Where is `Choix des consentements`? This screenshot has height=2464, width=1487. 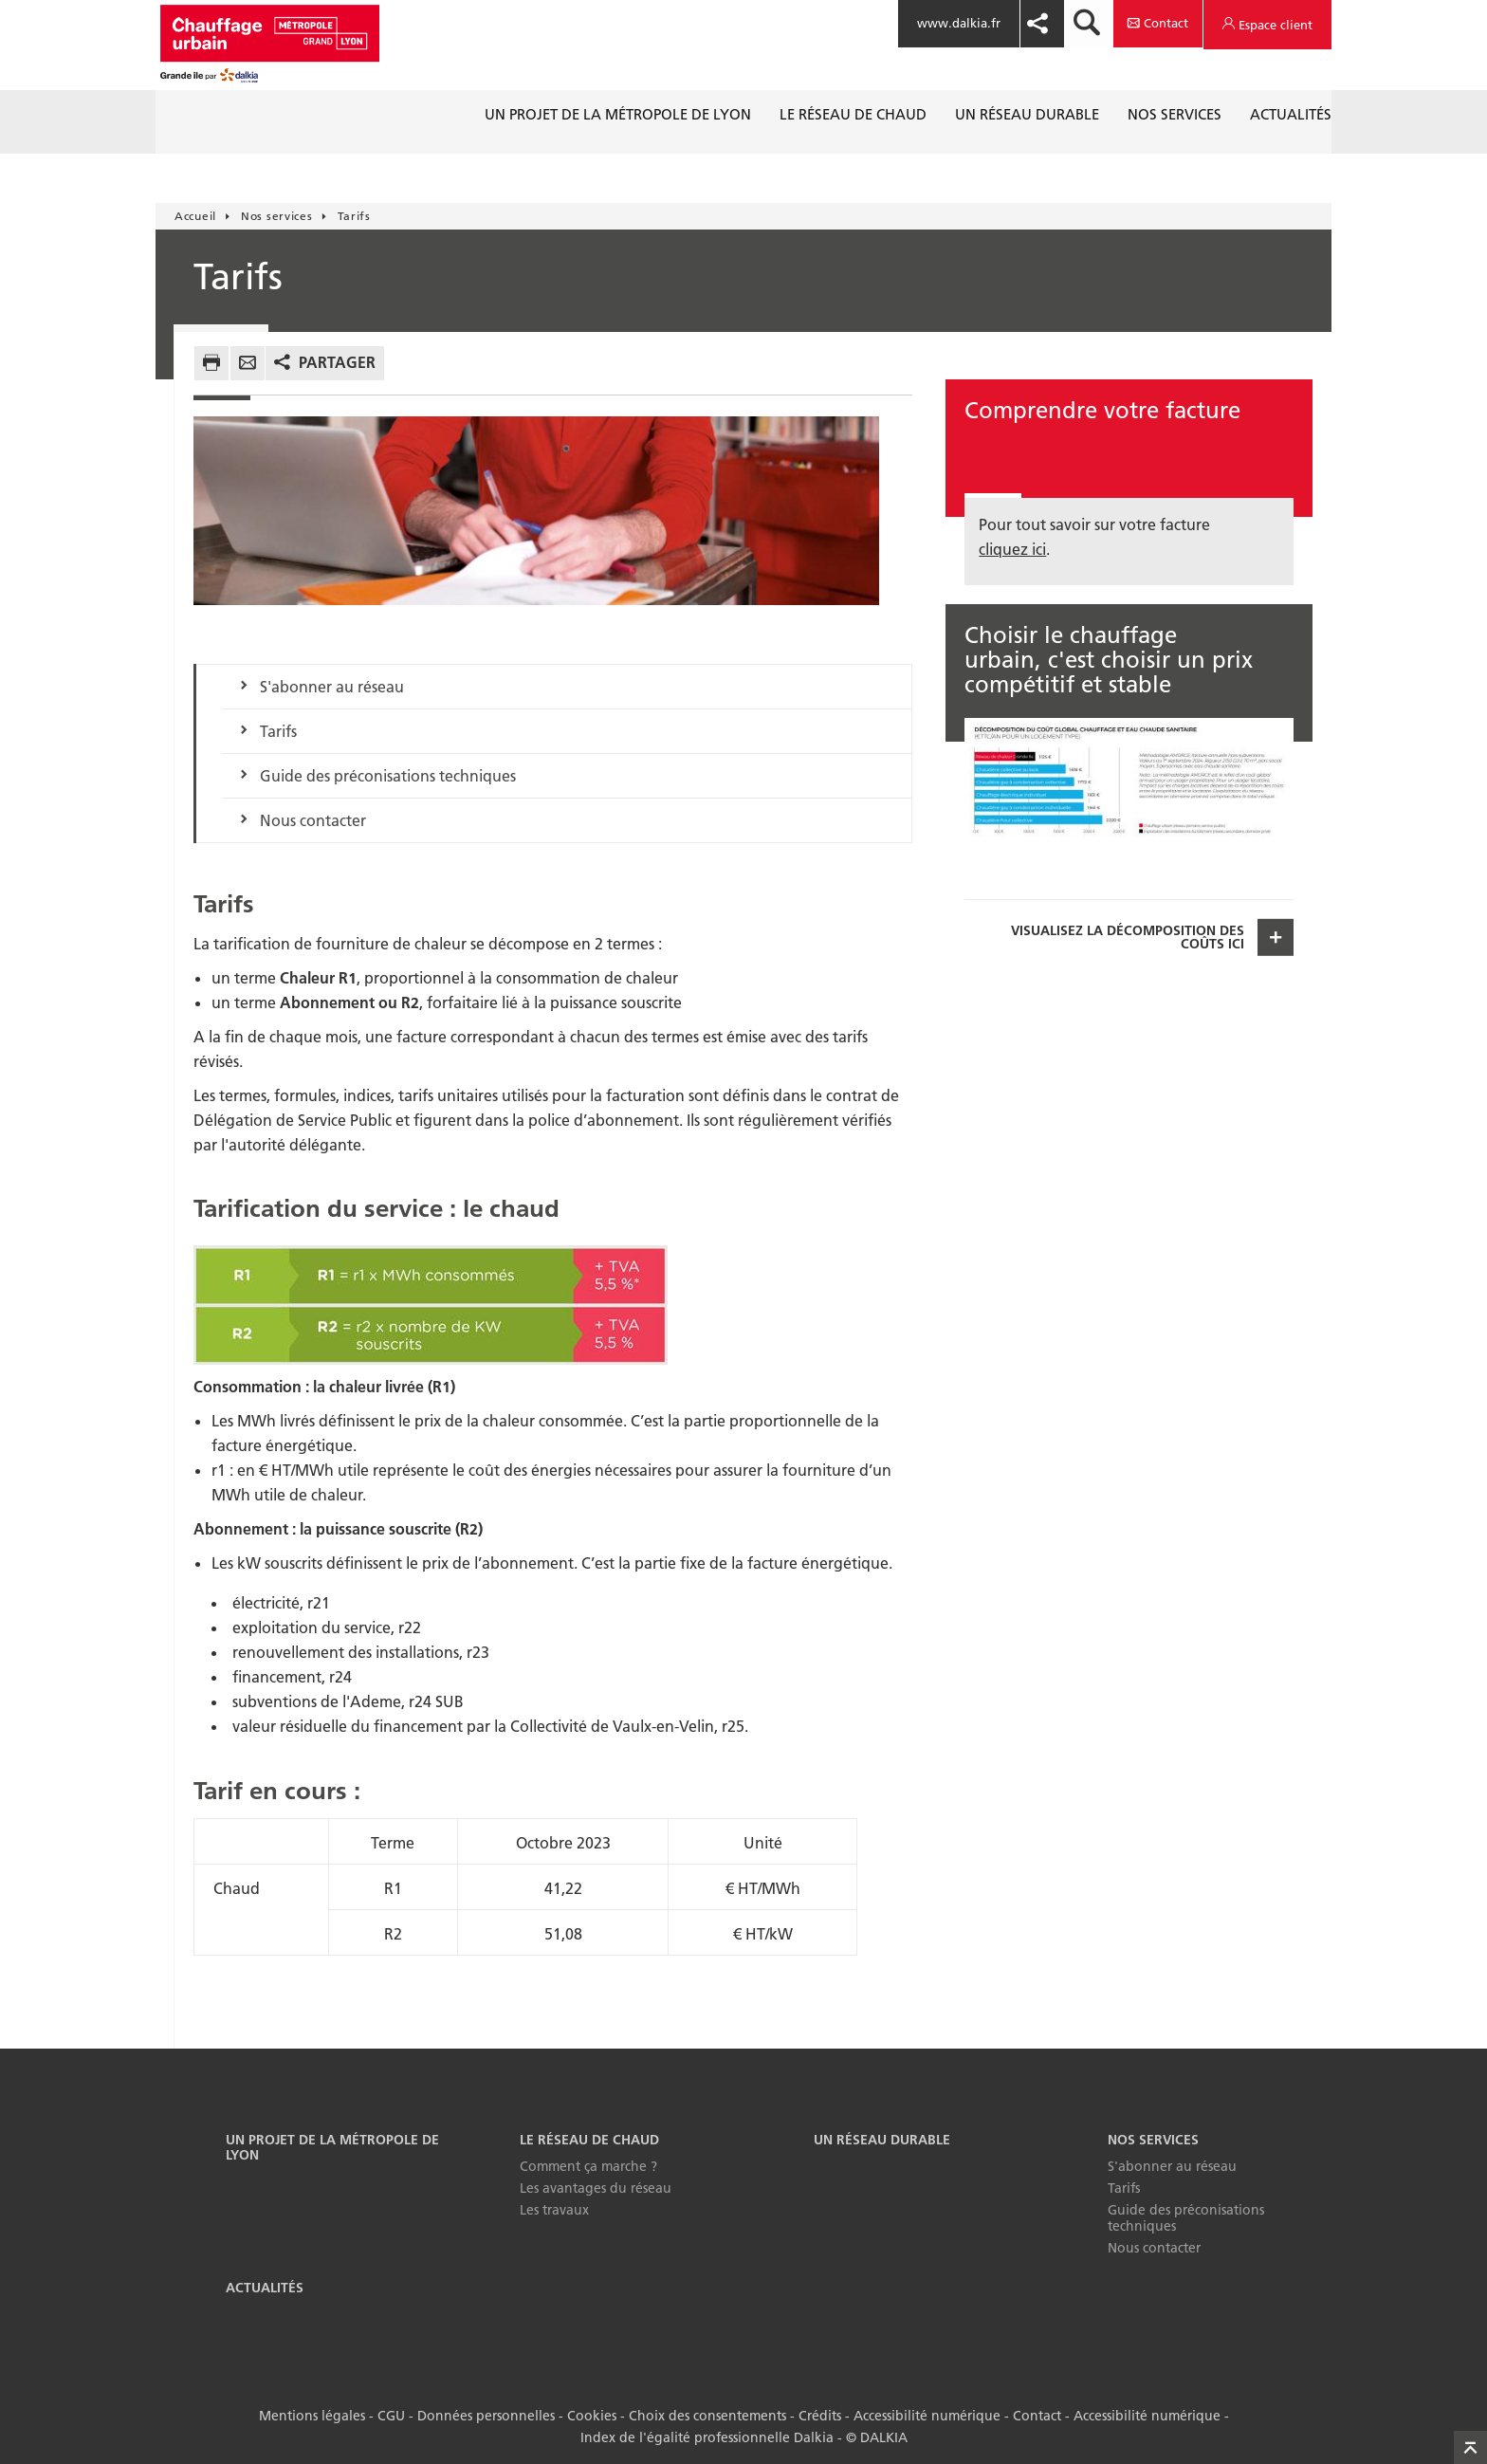 Choix des consentements is located at coordinates (707, 2415).